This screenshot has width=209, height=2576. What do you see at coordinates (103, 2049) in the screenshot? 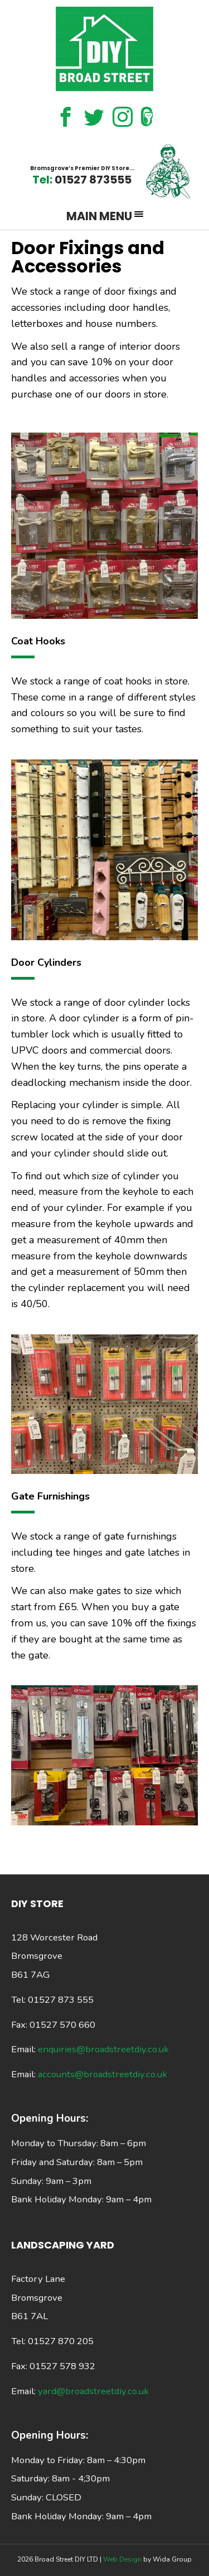
I see `enquiries@broadstreetdiy.co.uk` at bounding box center [103, 2049].